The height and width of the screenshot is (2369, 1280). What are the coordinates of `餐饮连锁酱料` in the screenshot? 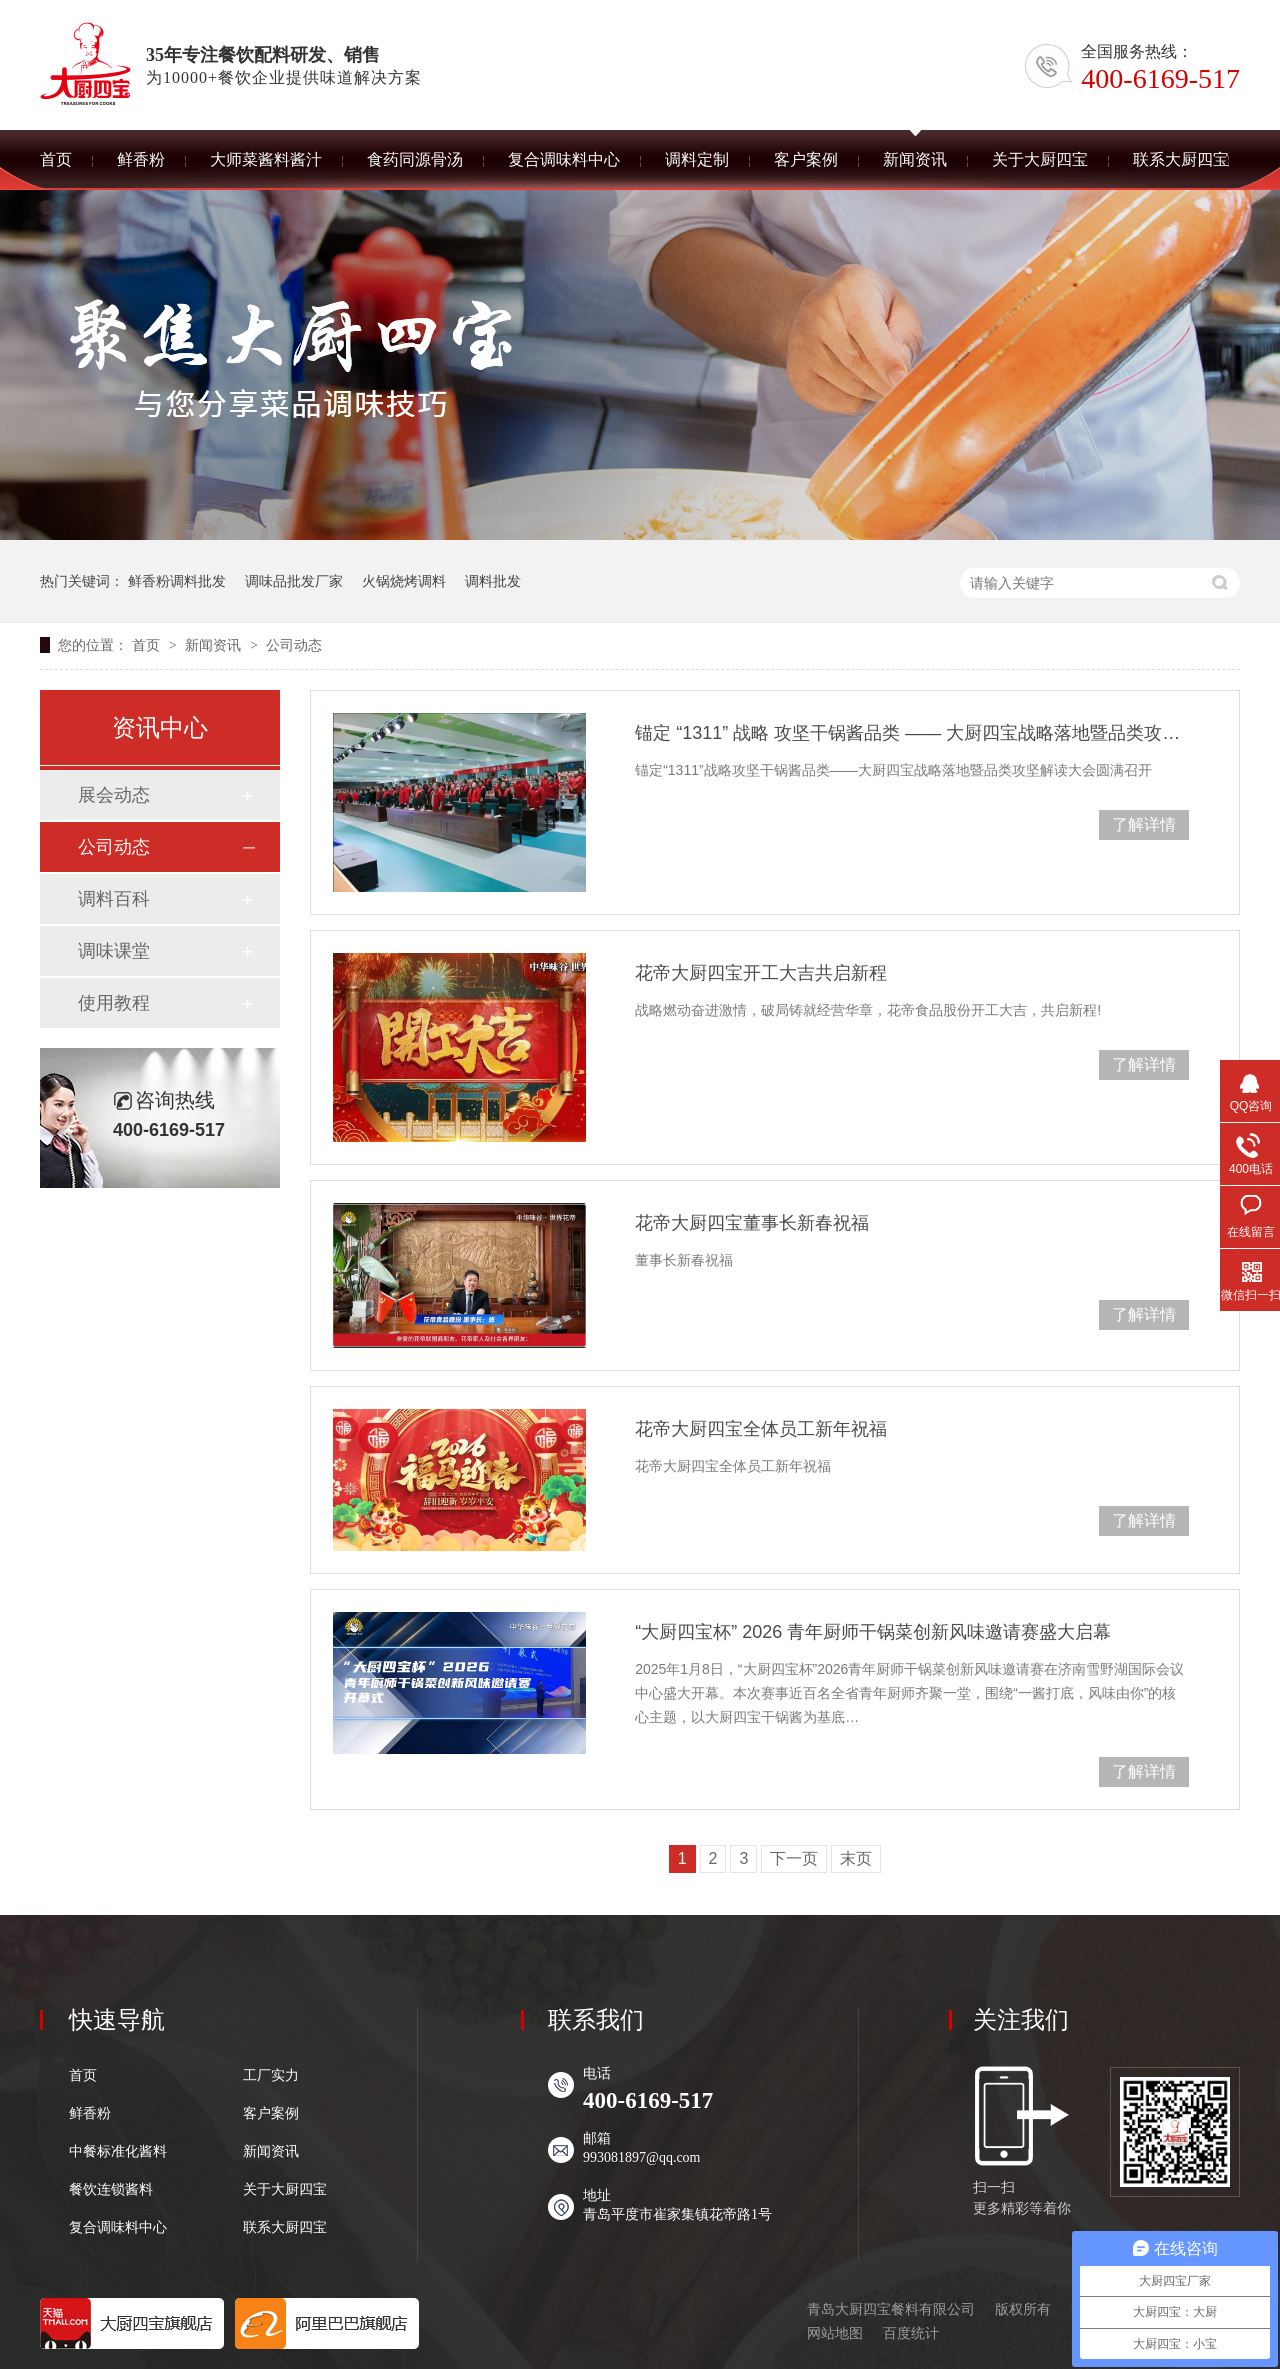 It's located at (111, 2190).